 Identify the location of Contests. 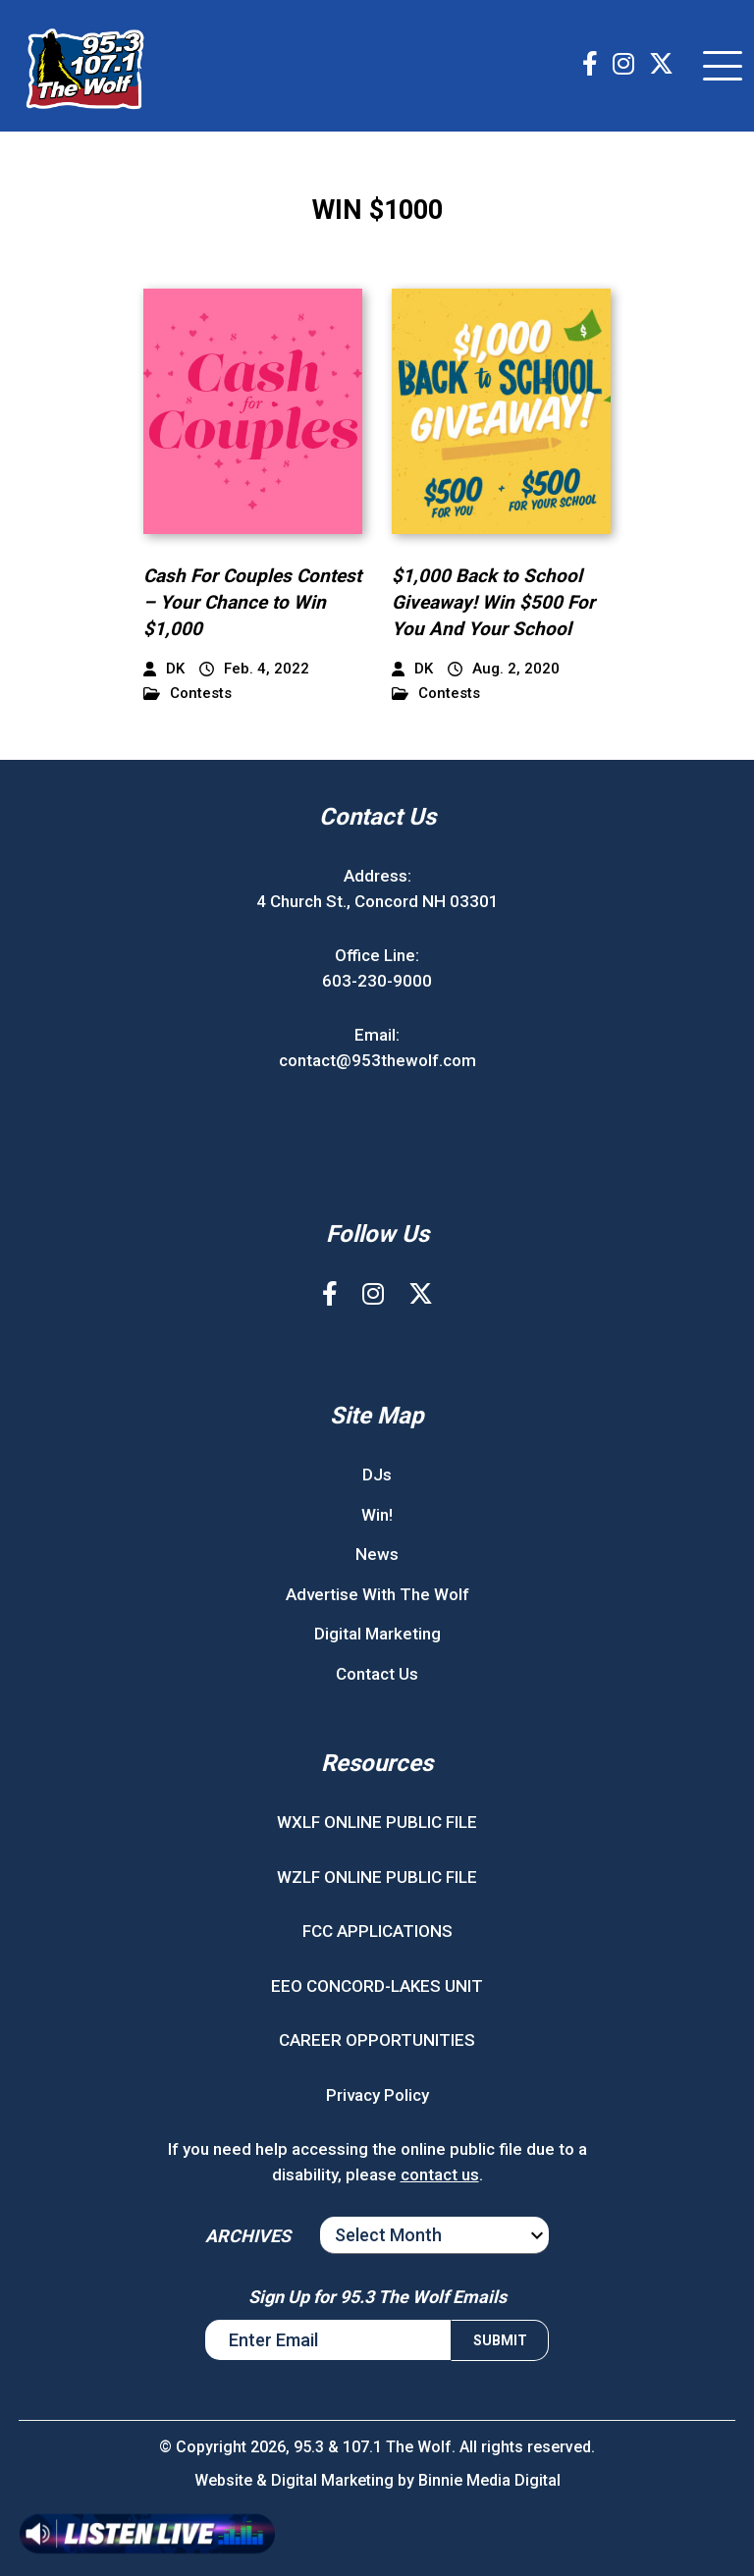
(187, 693).